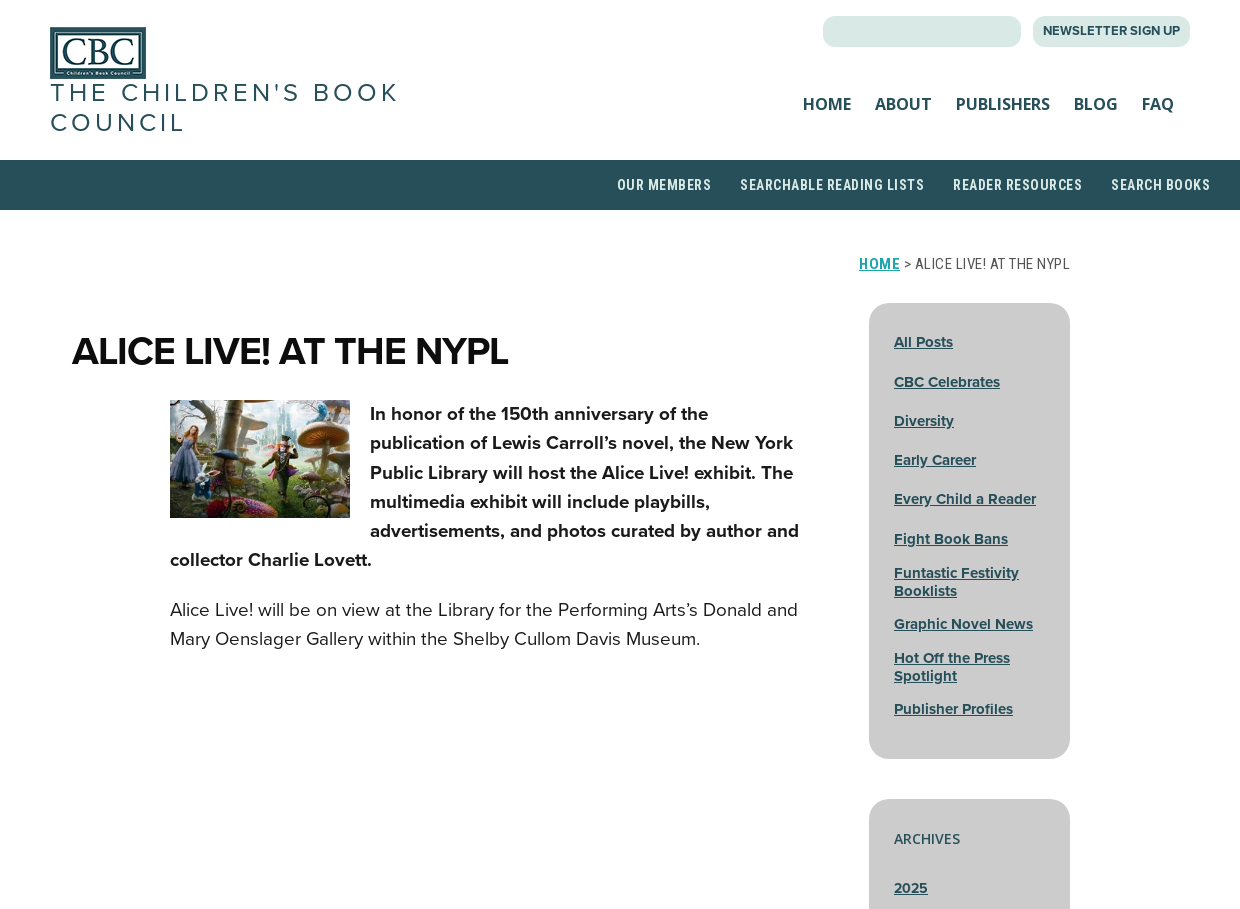 The height and width of the screenshot is (909, 1240). What do you see at coordinates (827, 104) in the screenshot?
I see `Home` at bounding box center [827, 104].